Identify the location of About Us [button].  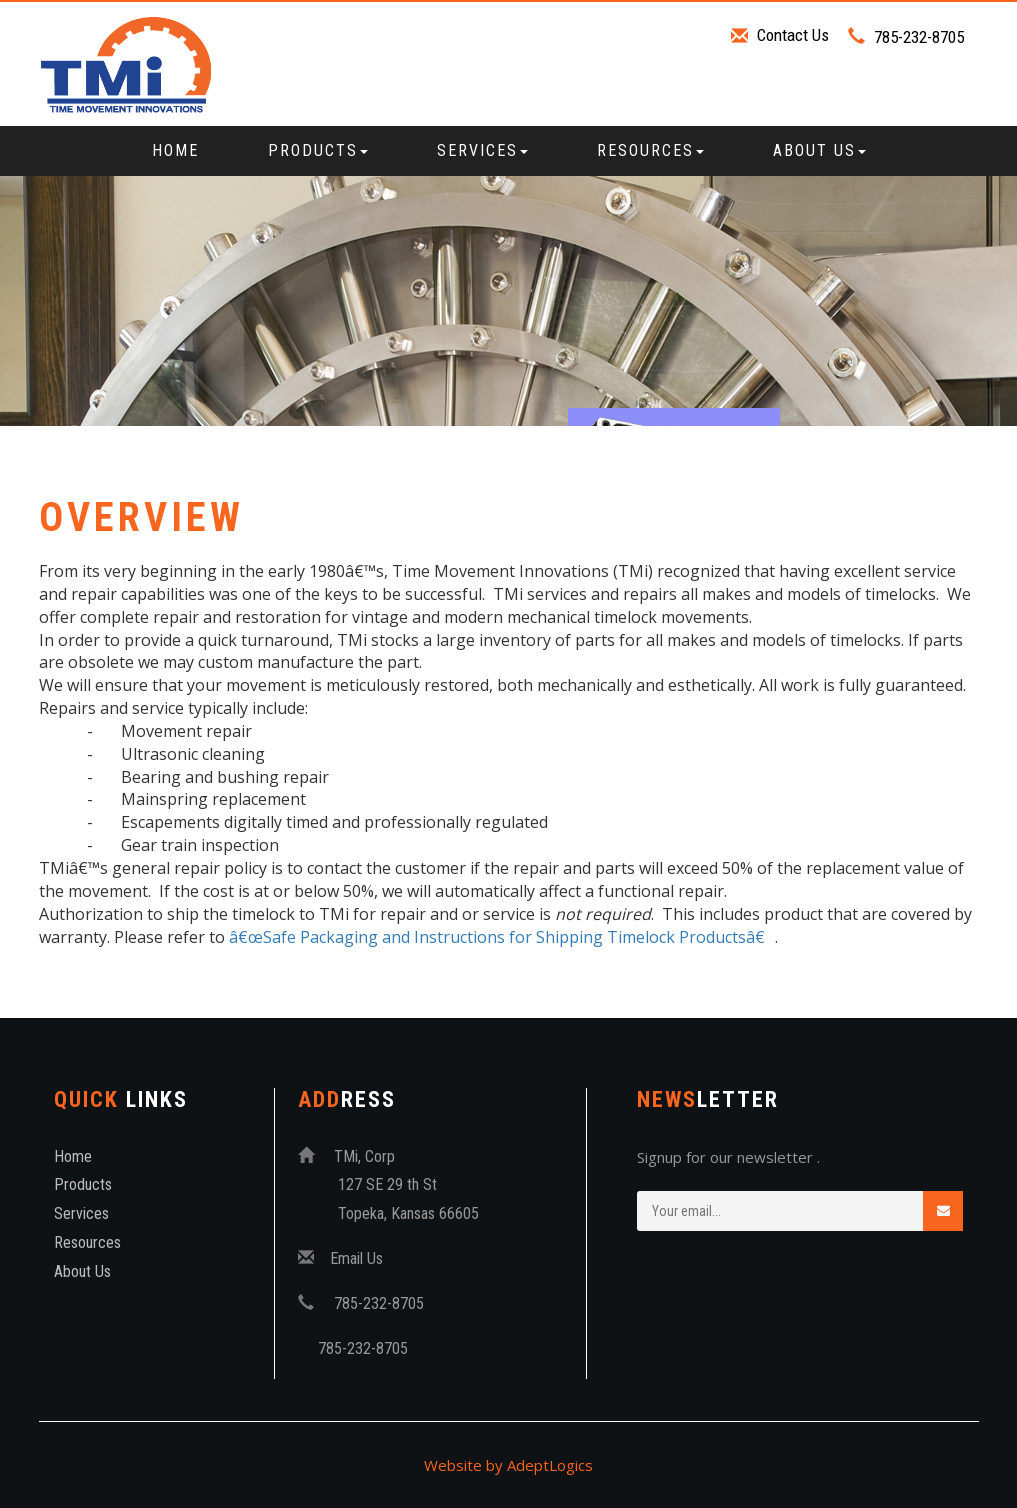
(819, 150).